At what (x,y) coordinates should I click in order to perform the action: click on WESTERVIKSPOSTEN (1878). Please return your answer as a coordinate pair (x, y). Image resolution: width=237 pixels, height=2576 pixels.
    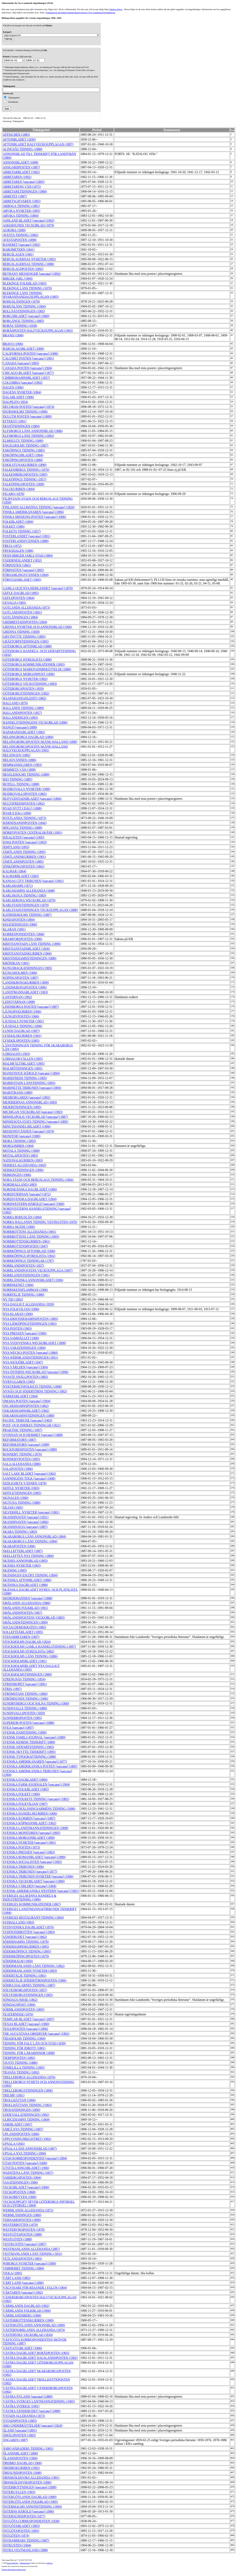
    Looking at the image, I should click on (24, 2229).